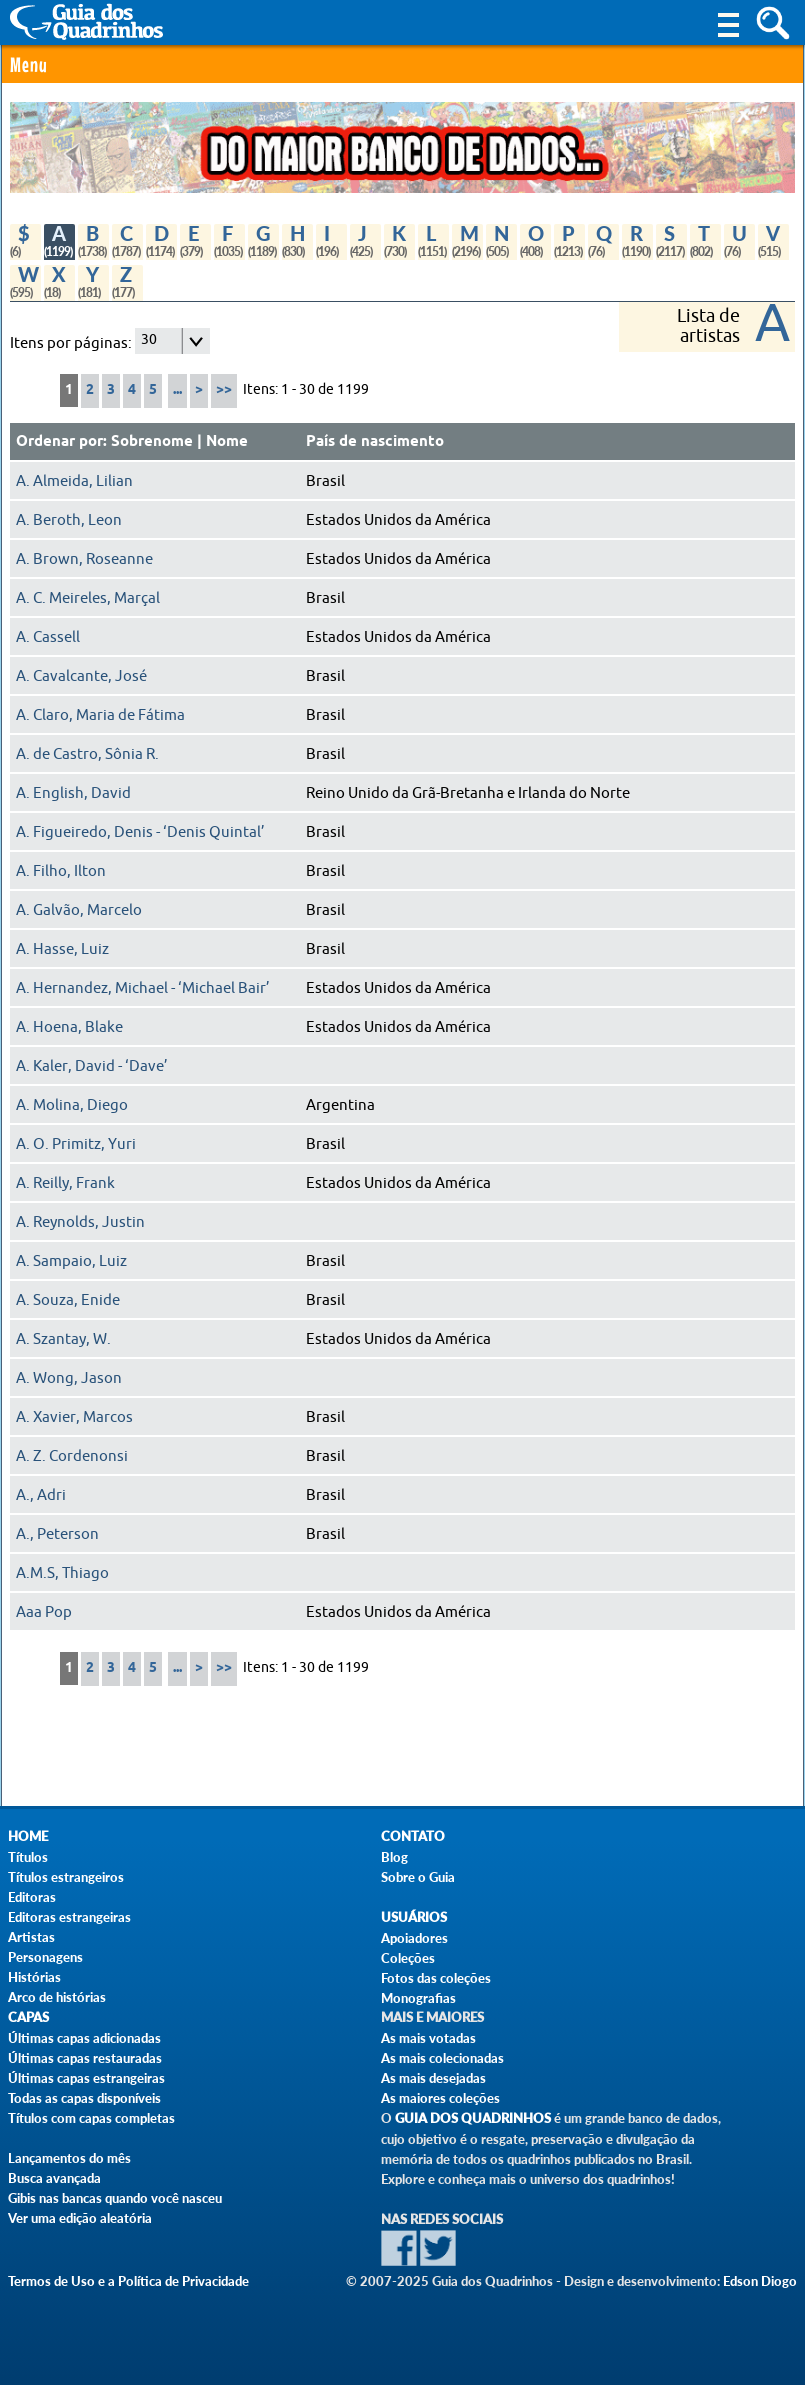 The width and height of the screenshot is (805, 2385). Describe the element at coordinates (28, 1857) in the screenshot. I see `Títulos` at that location.